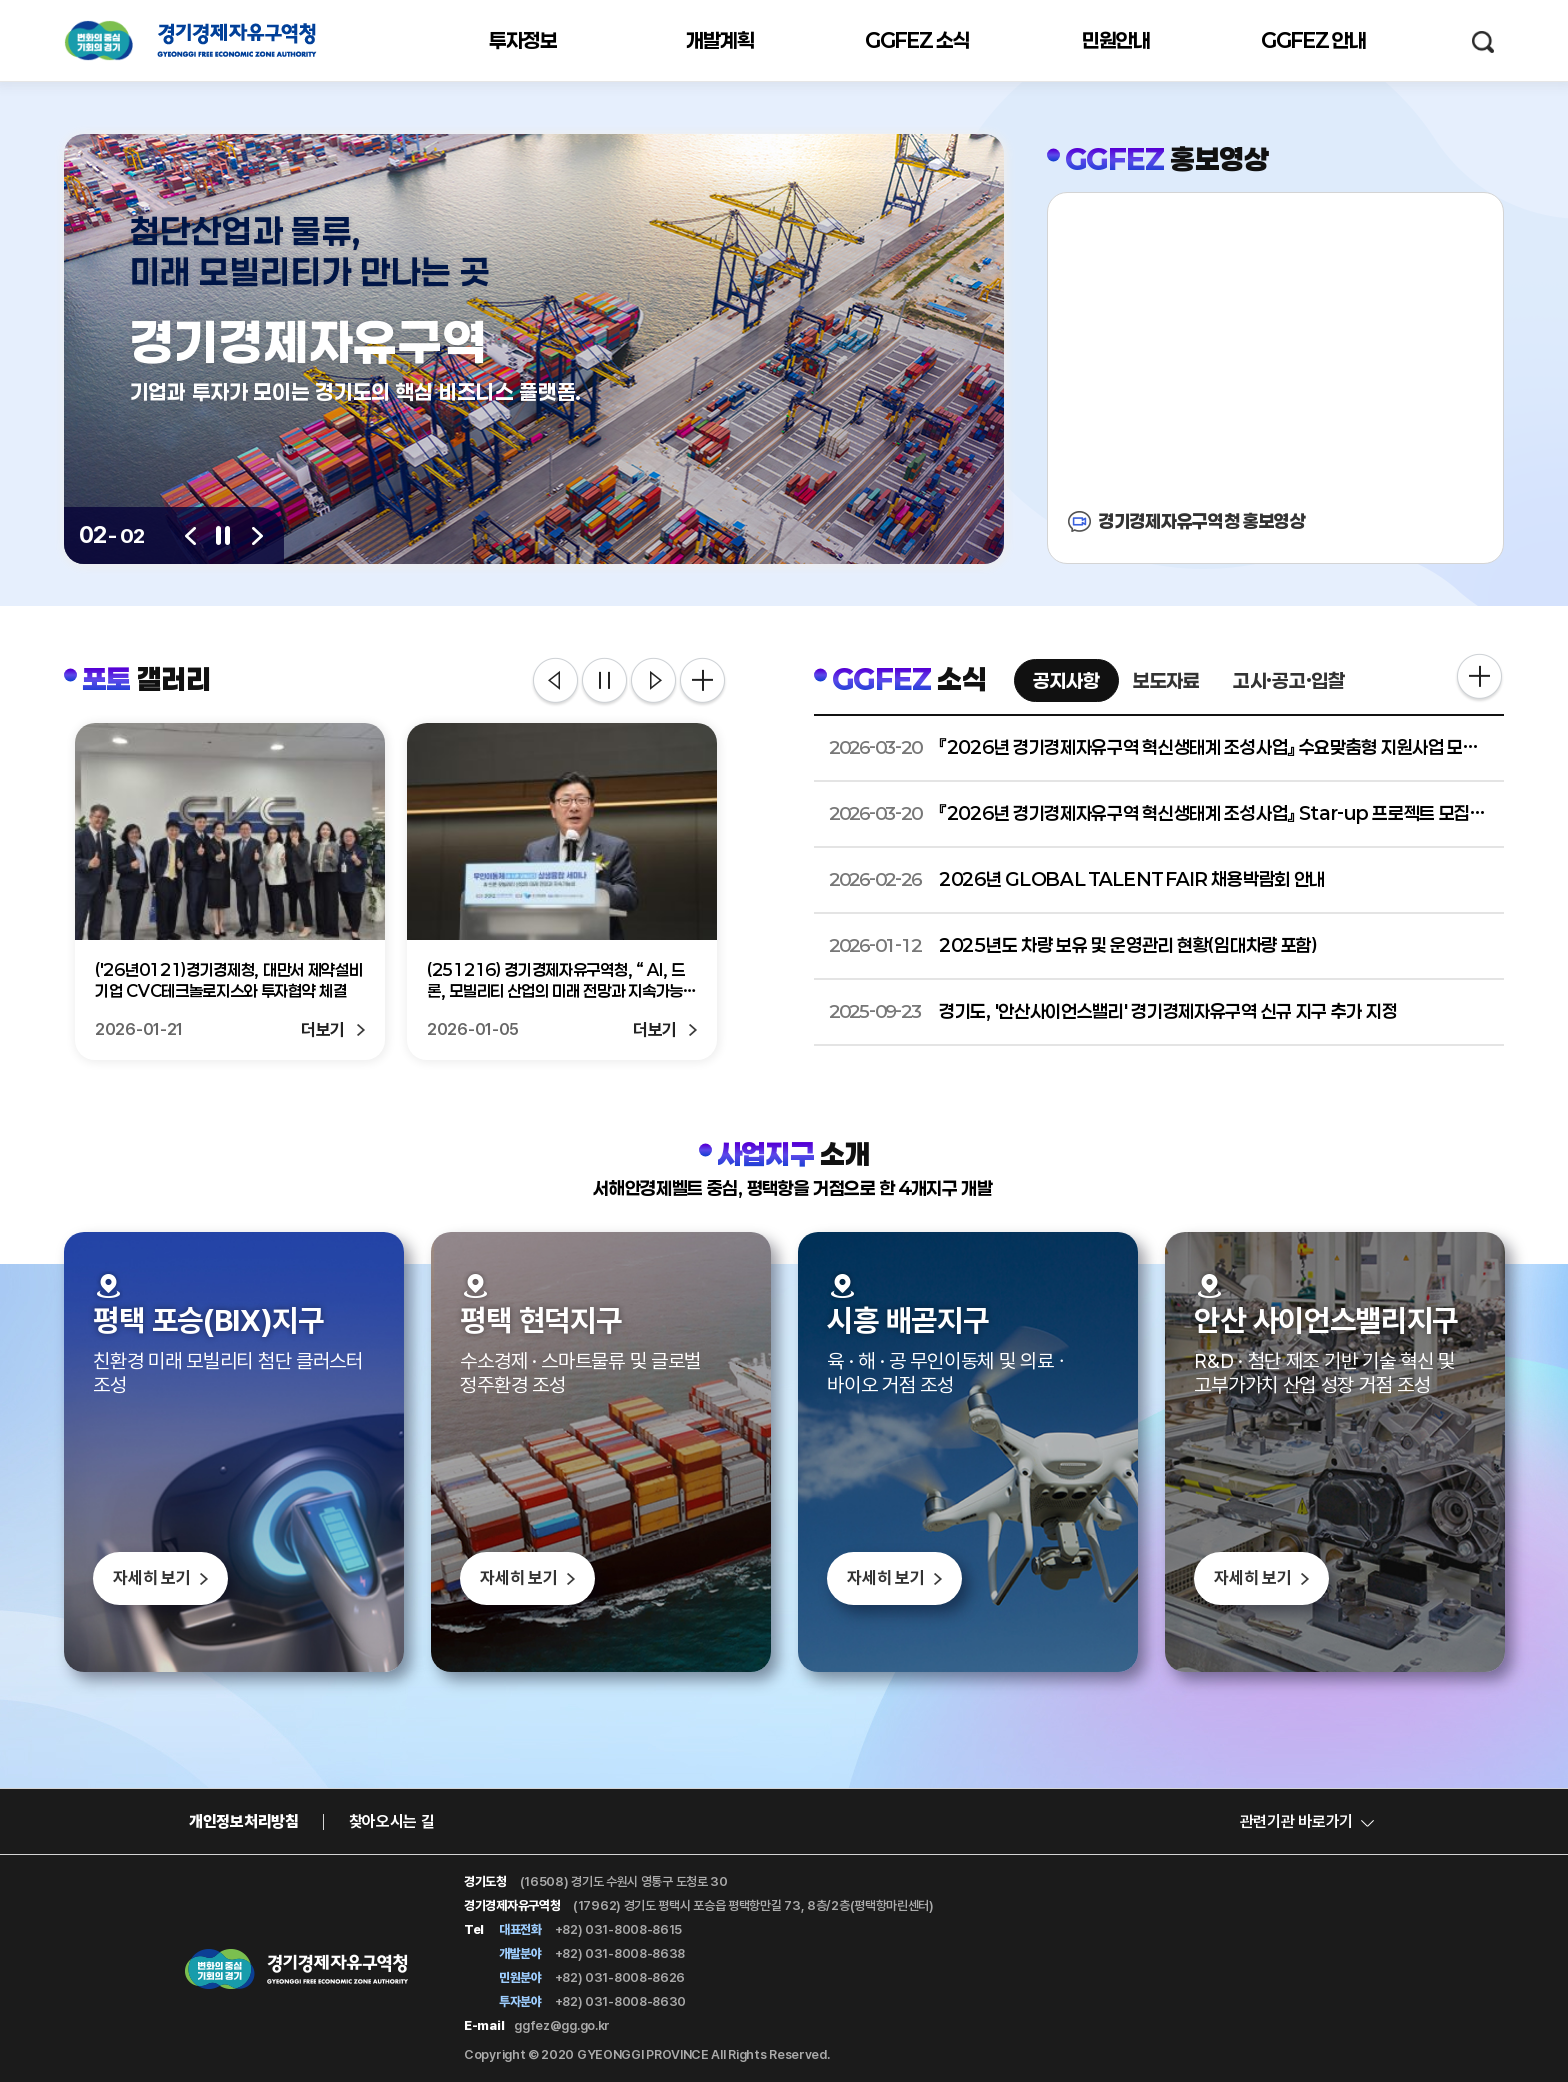 The image size is (1568, 2082). I want to click on 보도자료, so click(1166, 680).